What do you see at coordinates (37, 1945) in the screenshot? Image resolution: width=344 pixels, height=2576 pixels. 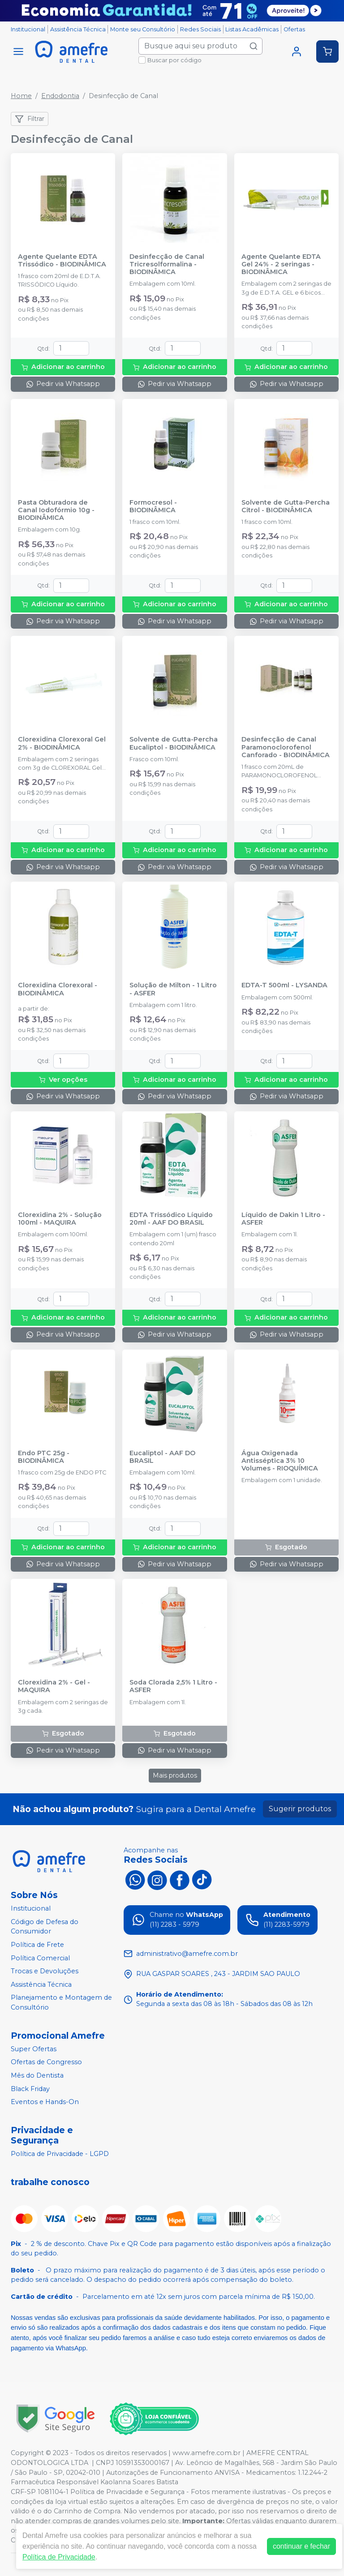 I see `Política de Frete` at bounding box center [37, 1945].